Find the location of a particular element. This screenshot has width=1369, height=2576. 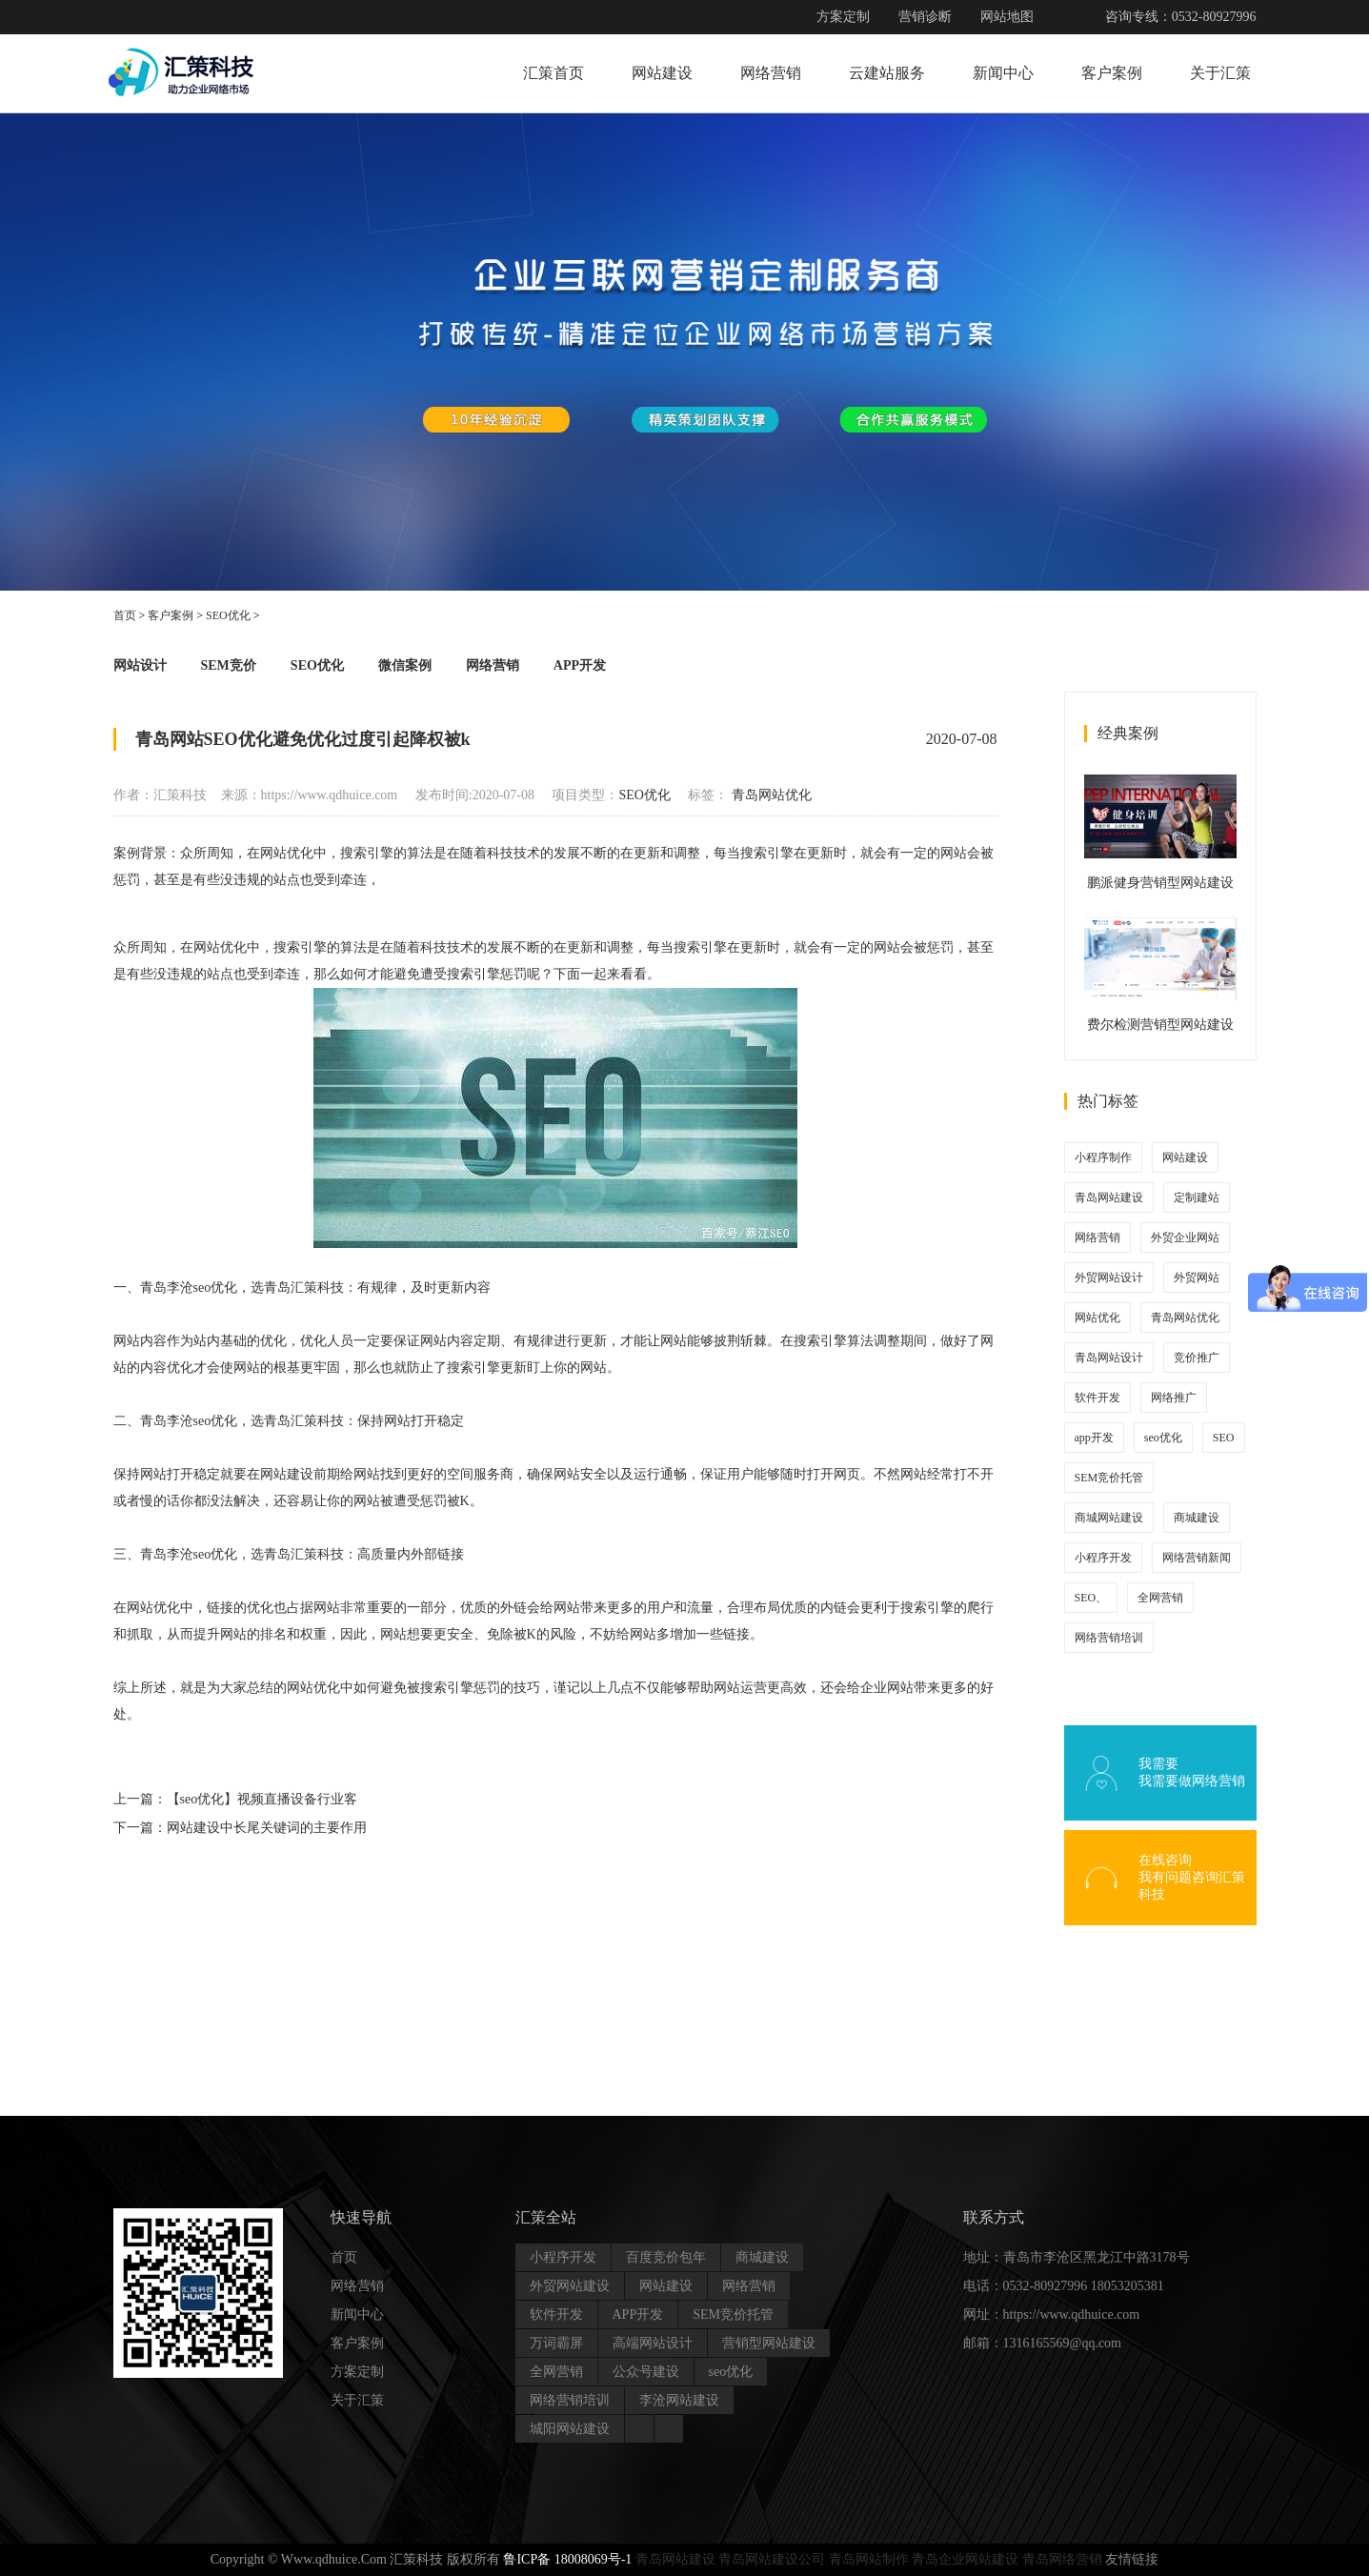

百度竞价包年 is located at coordinates (666, 2257).